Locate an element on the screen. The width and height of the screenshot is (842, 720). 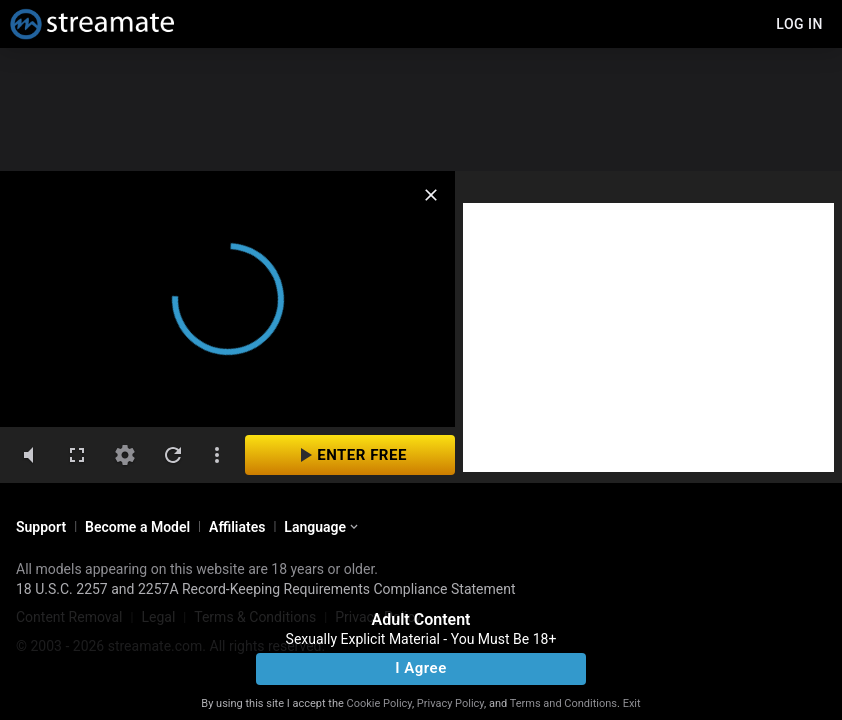
[refresh] is located at coordinates (173, 455).